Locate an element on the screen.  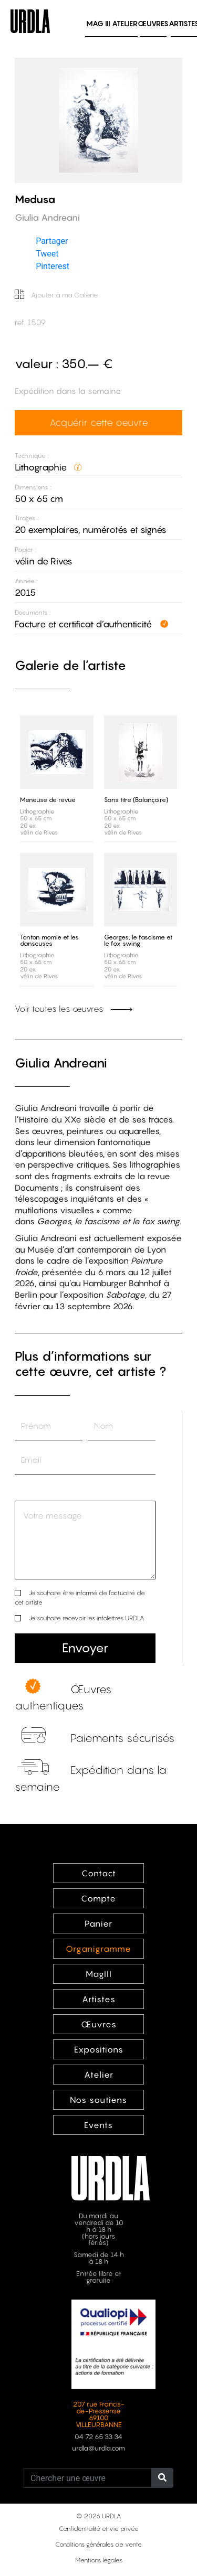
Contact is located at coordinates (98, 1873).